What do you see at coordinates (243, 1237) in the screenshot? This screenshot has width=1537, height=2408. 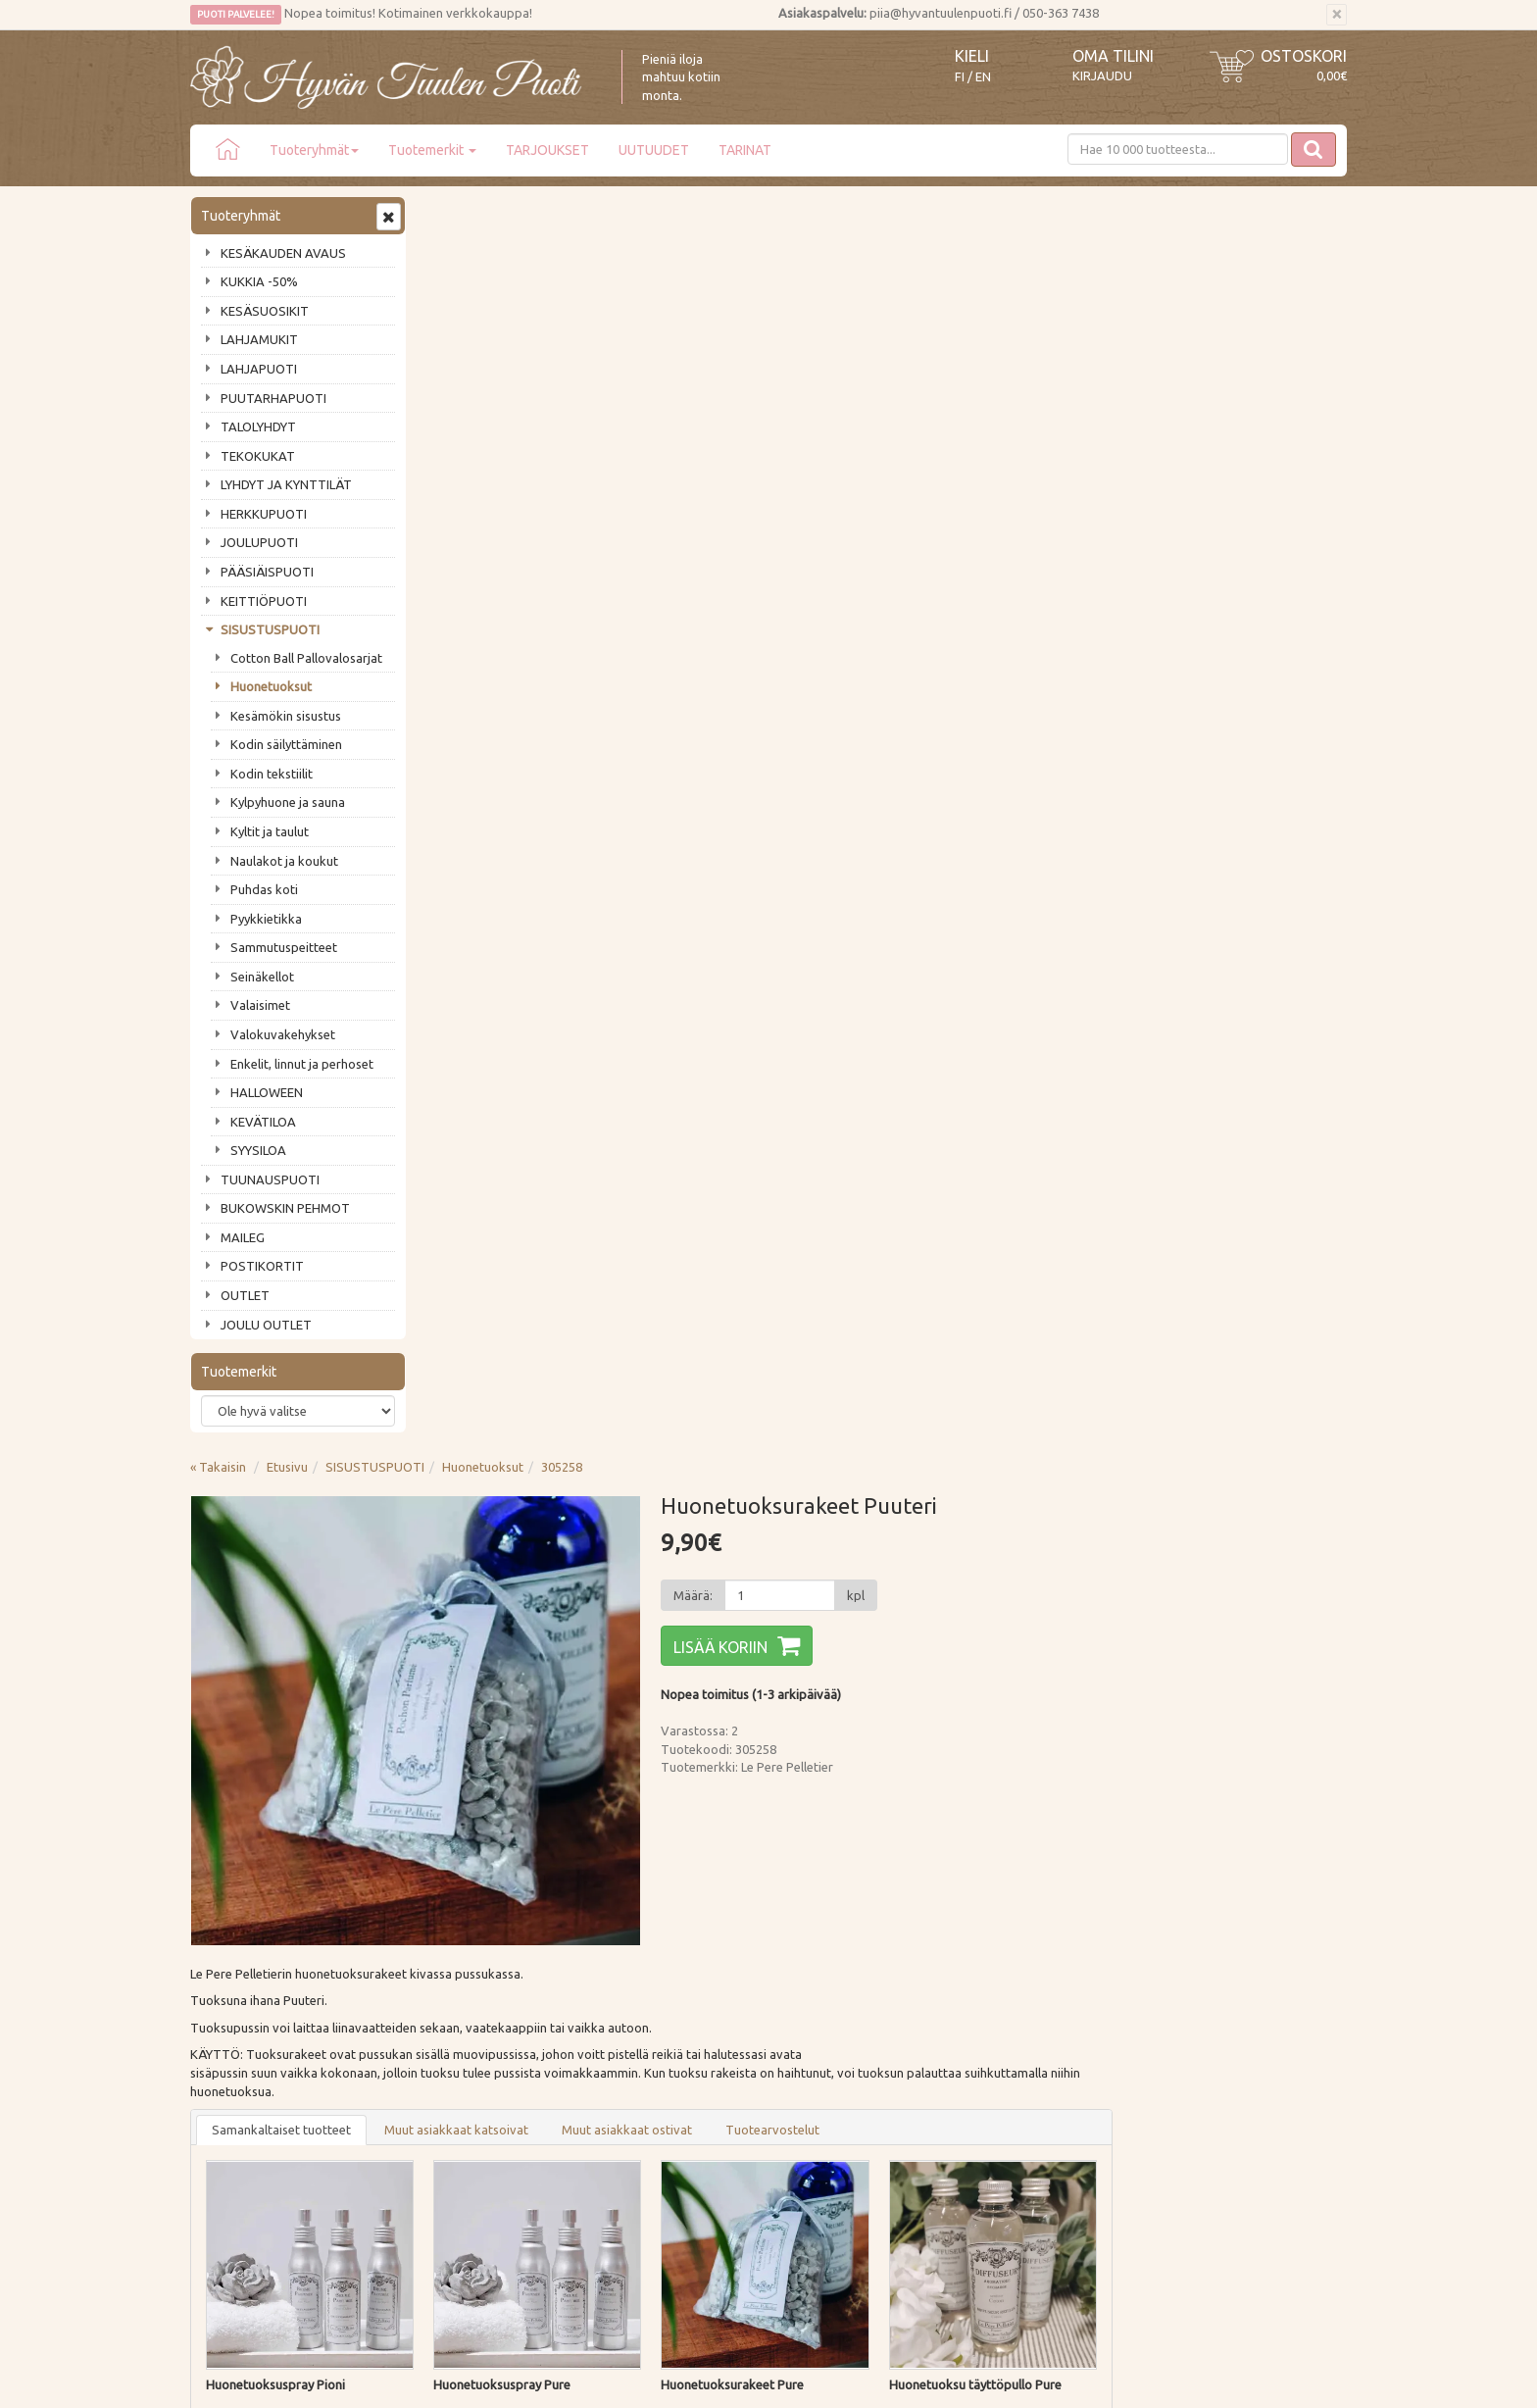 I see `MAILEG` at bounding box center [243, 1237].